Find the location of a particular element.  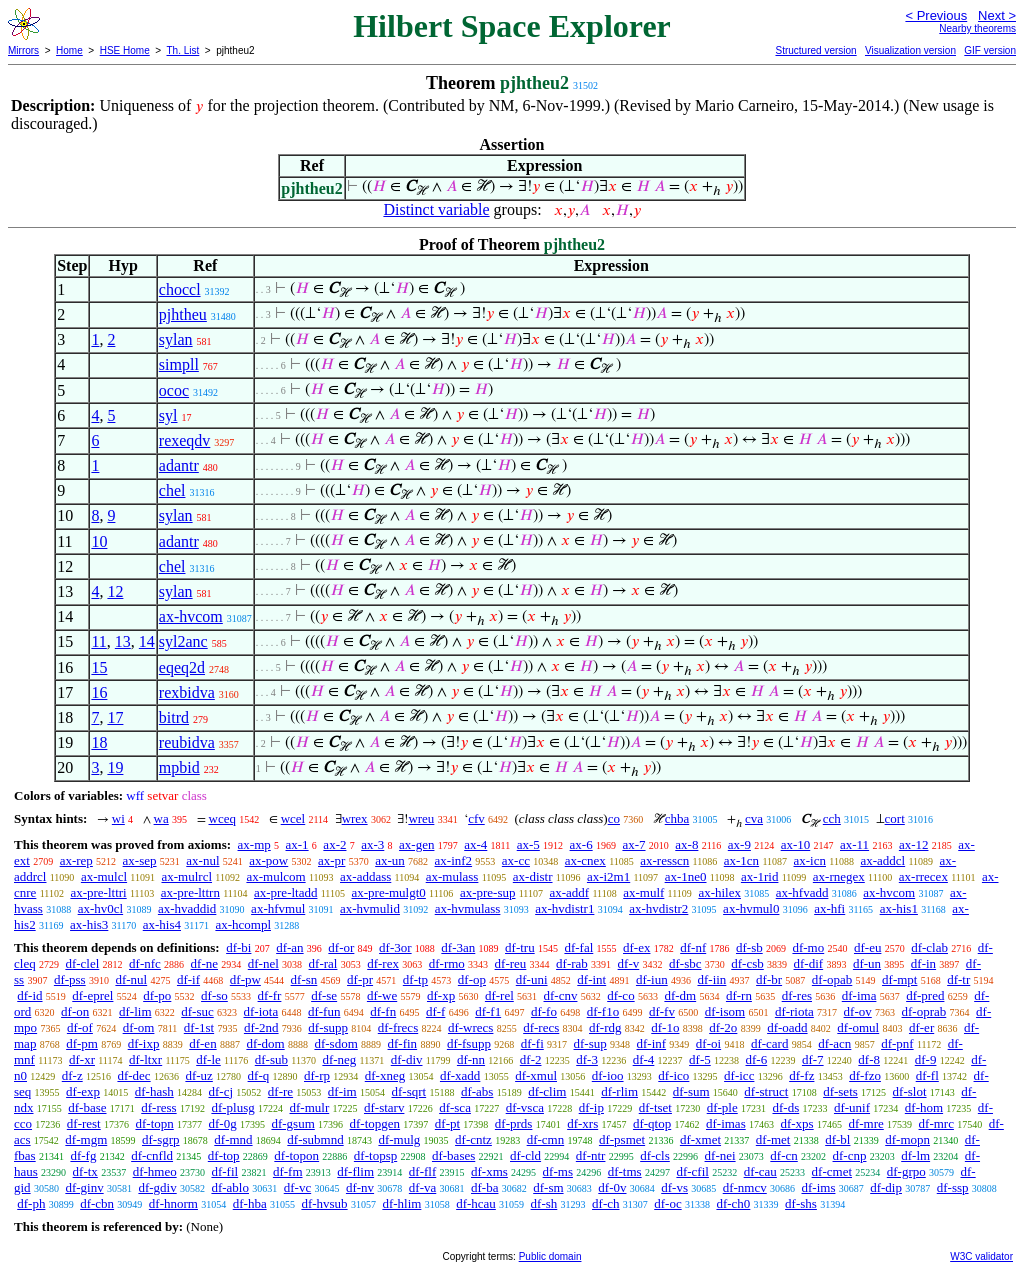

df-div is located at coordinates (407, 1059).